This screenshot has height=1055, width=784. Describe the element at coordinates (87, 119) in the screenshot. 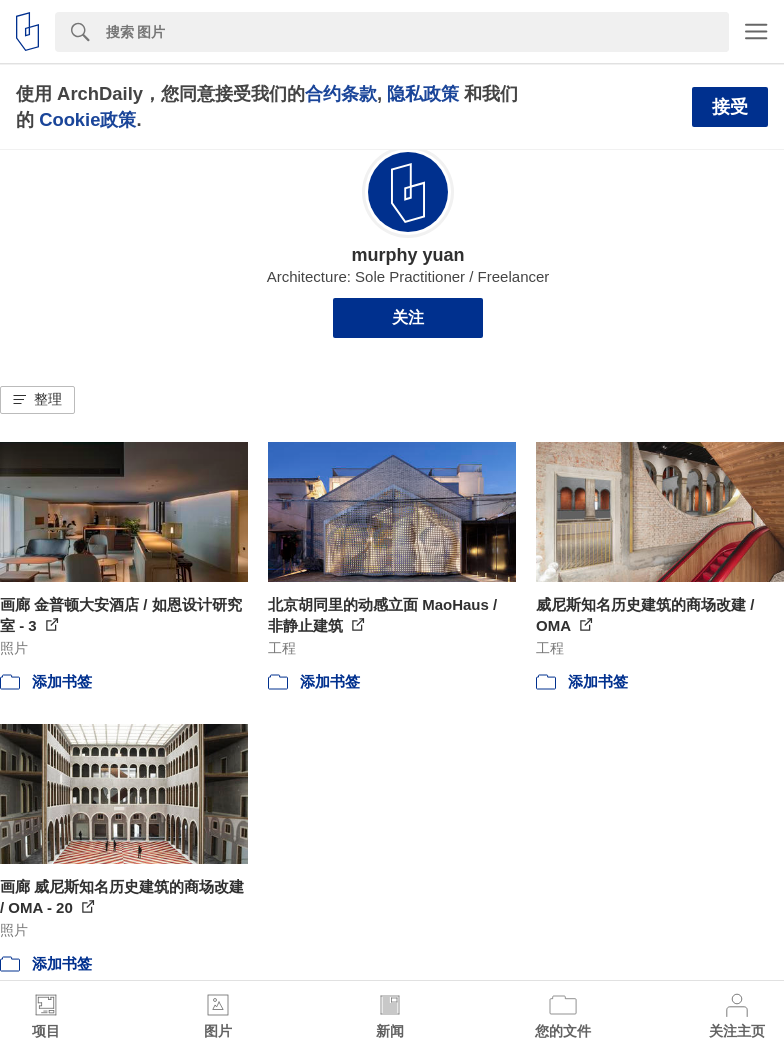

I see `Cookie政策` at that location.